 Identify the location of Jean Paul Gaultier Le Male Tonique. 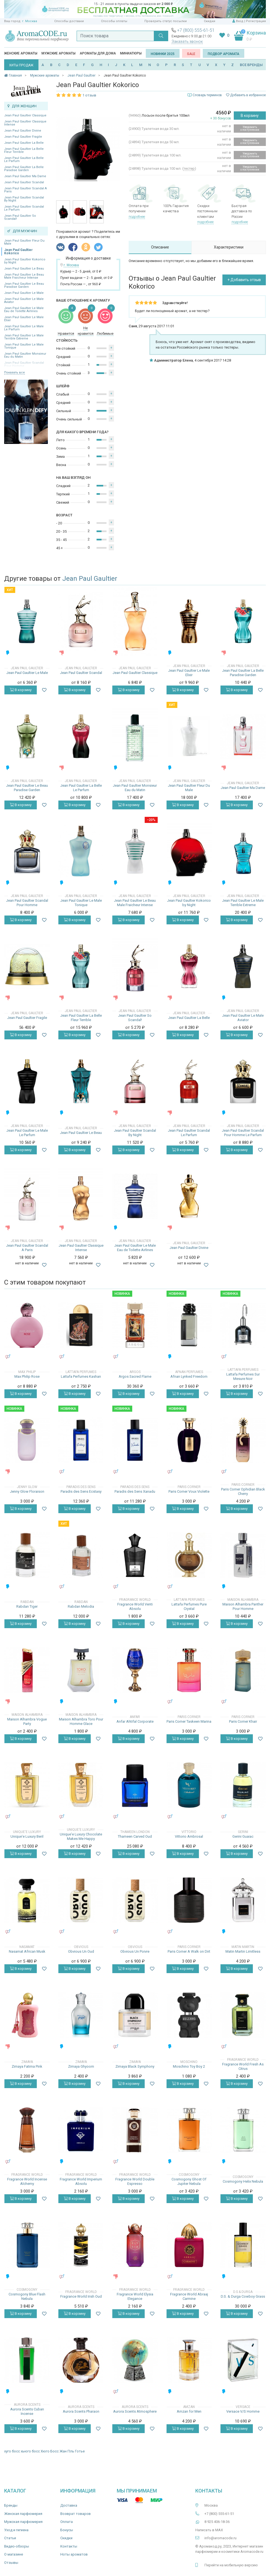
(24, 346).